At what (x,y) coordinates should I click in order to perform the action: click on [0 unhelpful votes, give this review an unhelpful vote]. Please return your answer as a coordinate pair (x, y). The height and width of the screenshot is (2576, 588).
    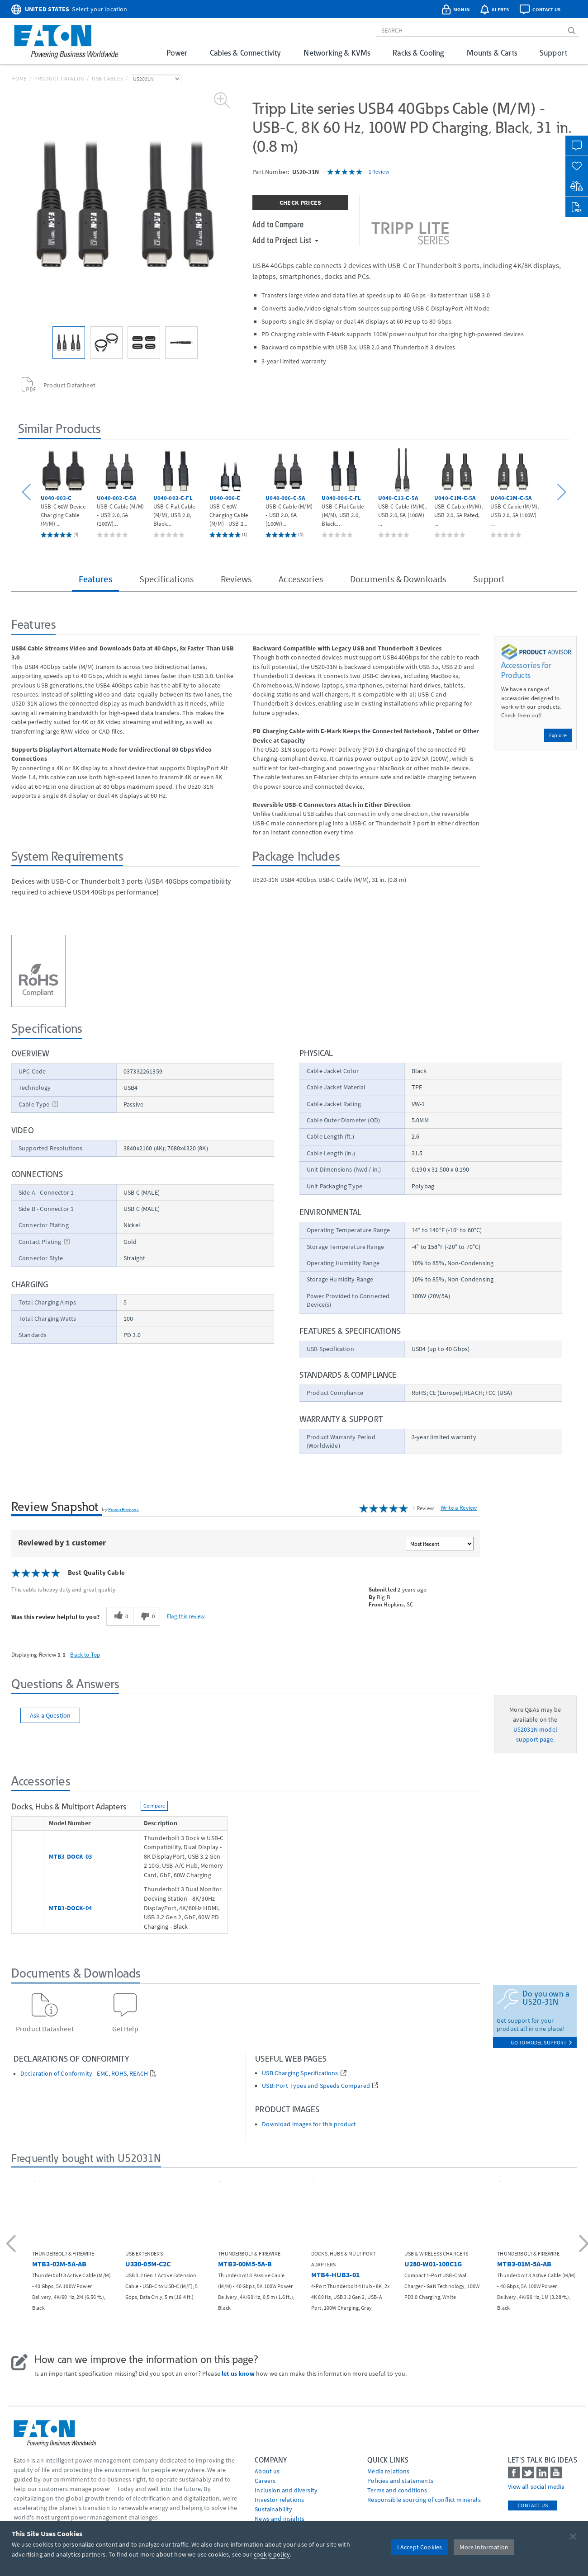
    Looking at the image, I should click on (146, 1616).